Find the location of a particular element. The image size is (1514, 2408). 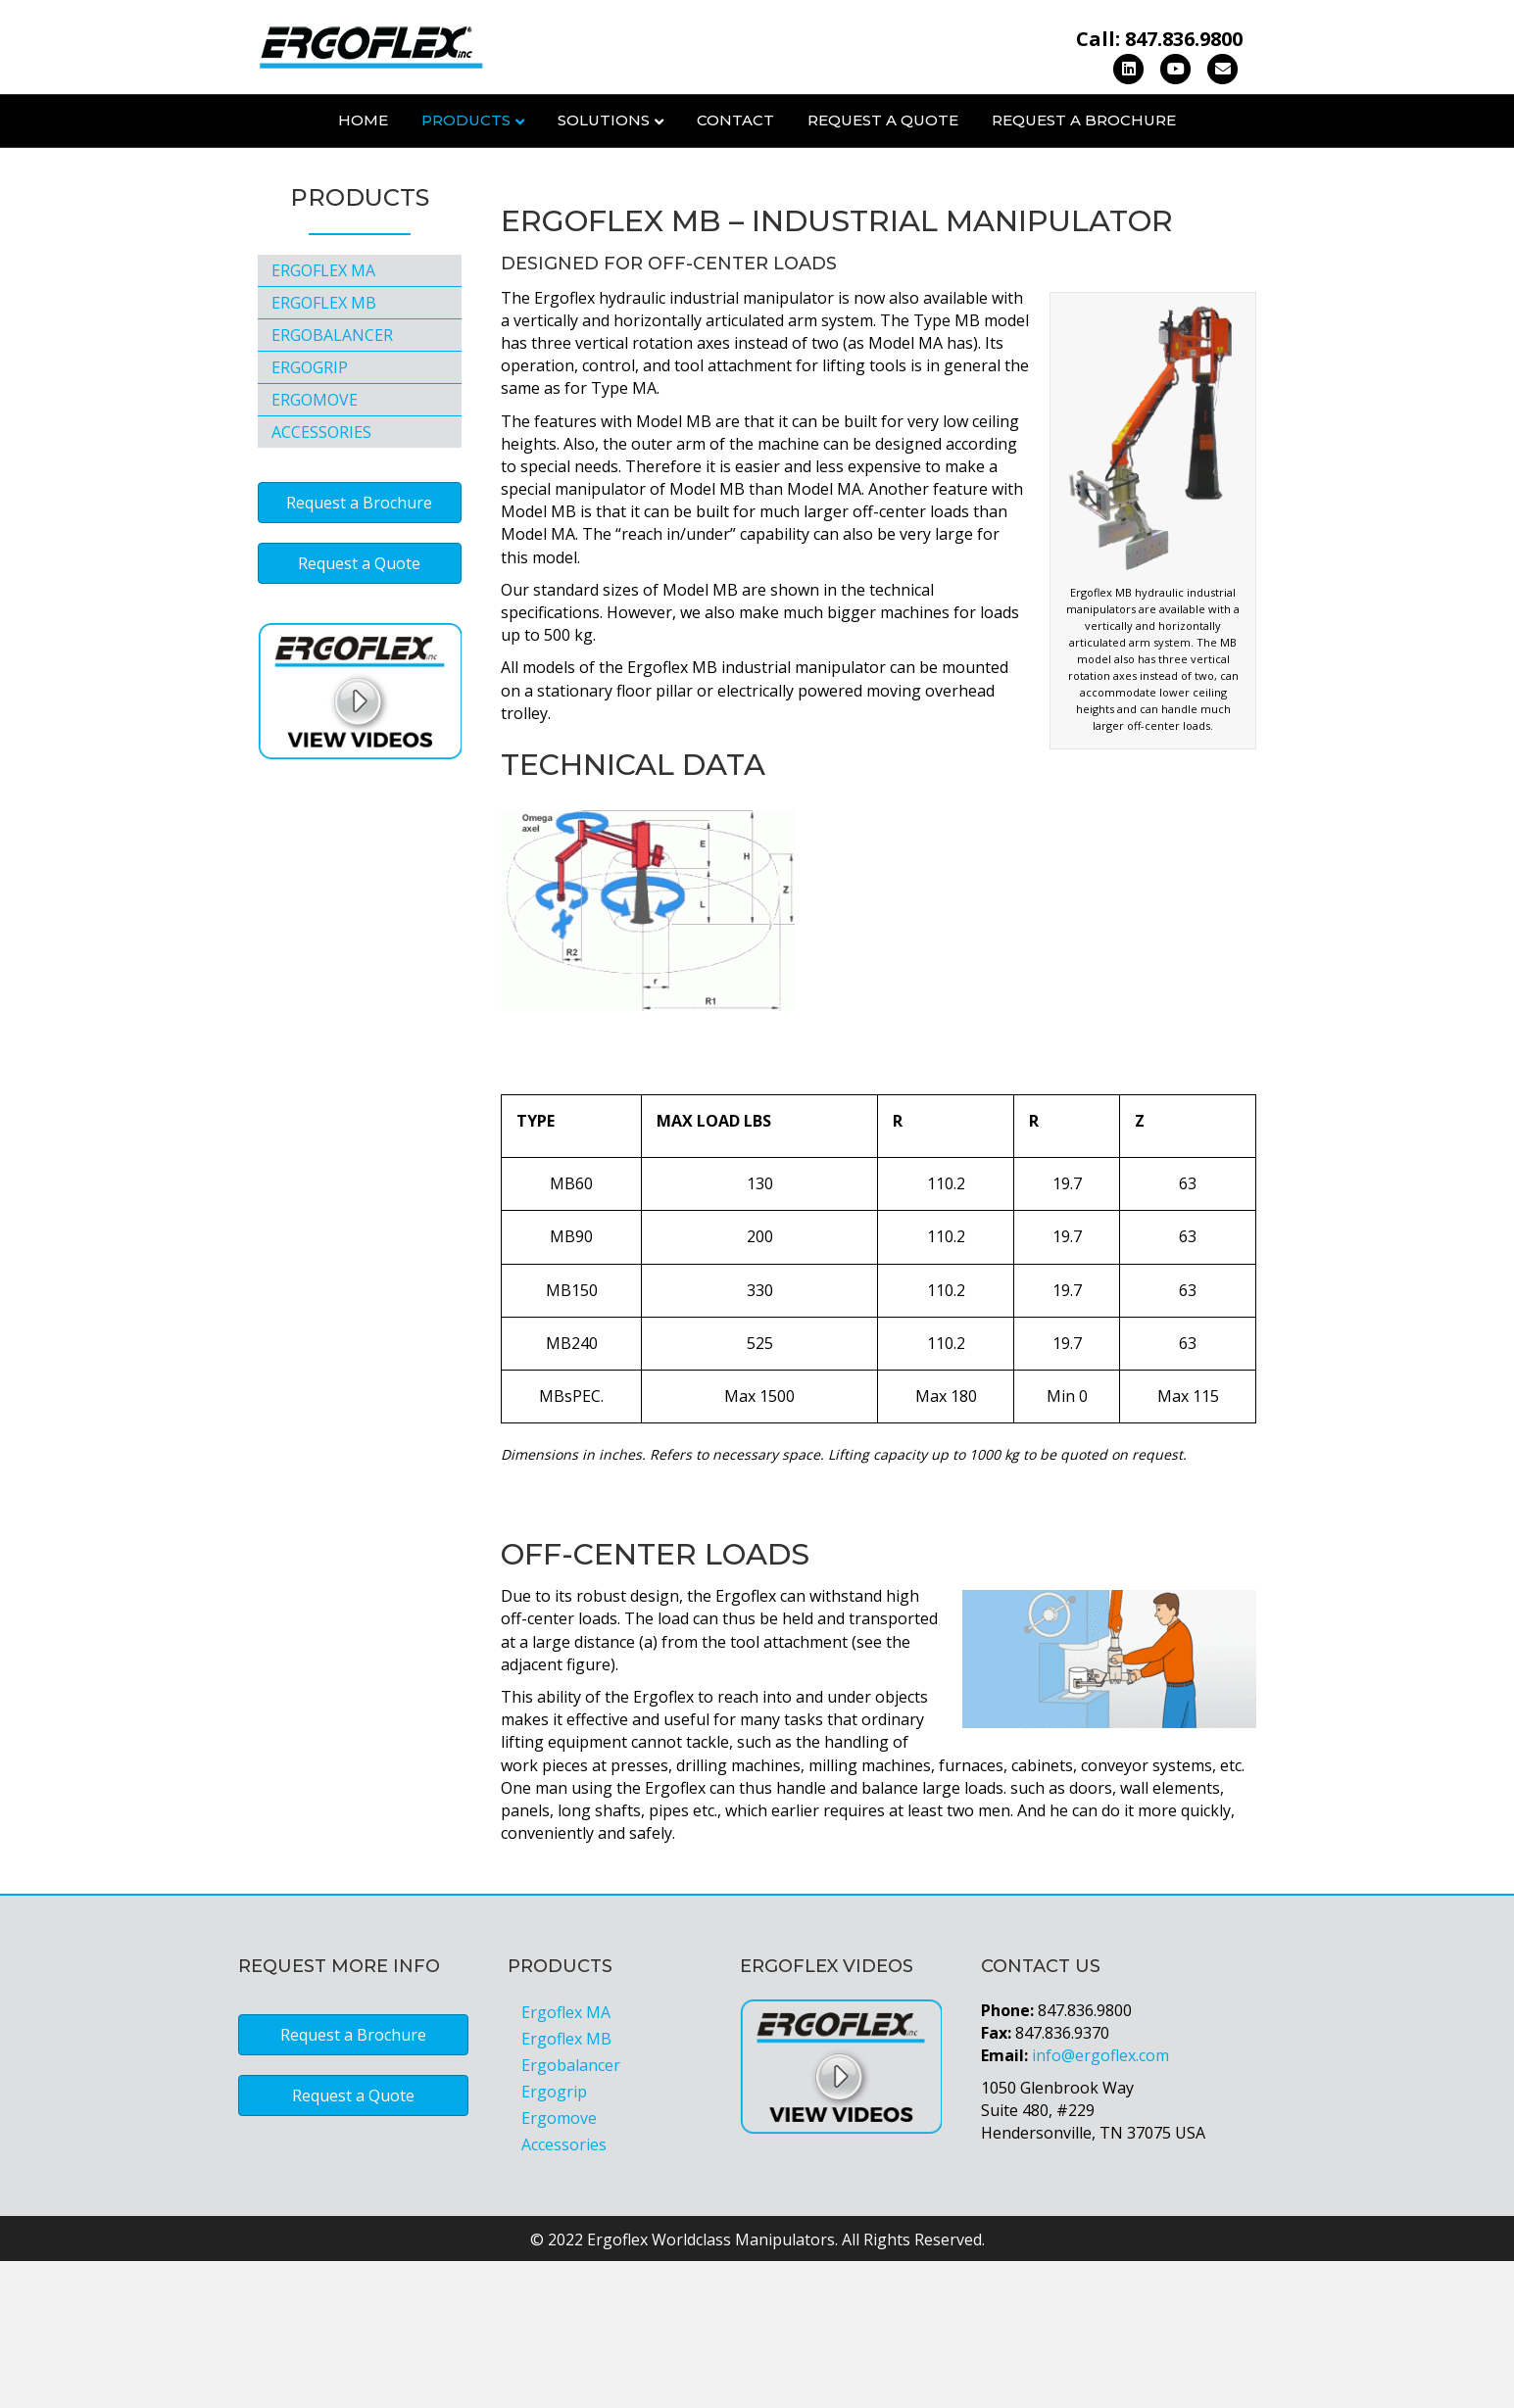

Ergoflex MB is located at coordinates (323, 450).